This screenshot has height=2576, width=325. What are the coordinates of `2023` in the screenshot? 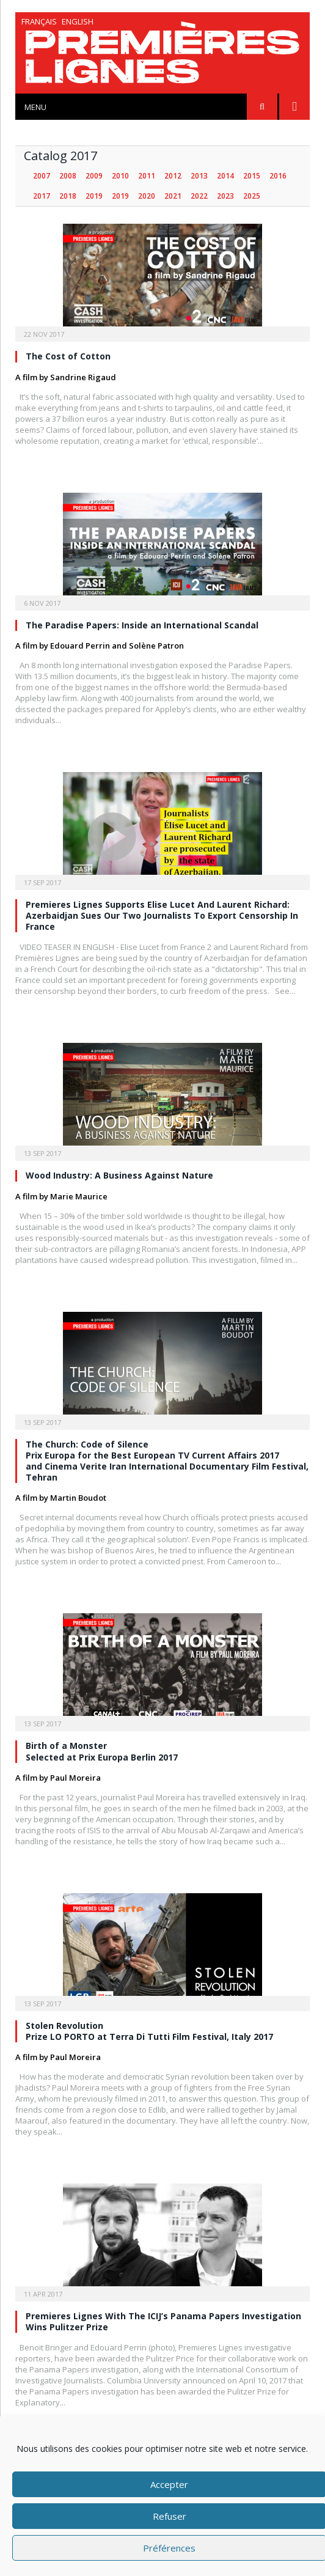 It's located at (225, 196).